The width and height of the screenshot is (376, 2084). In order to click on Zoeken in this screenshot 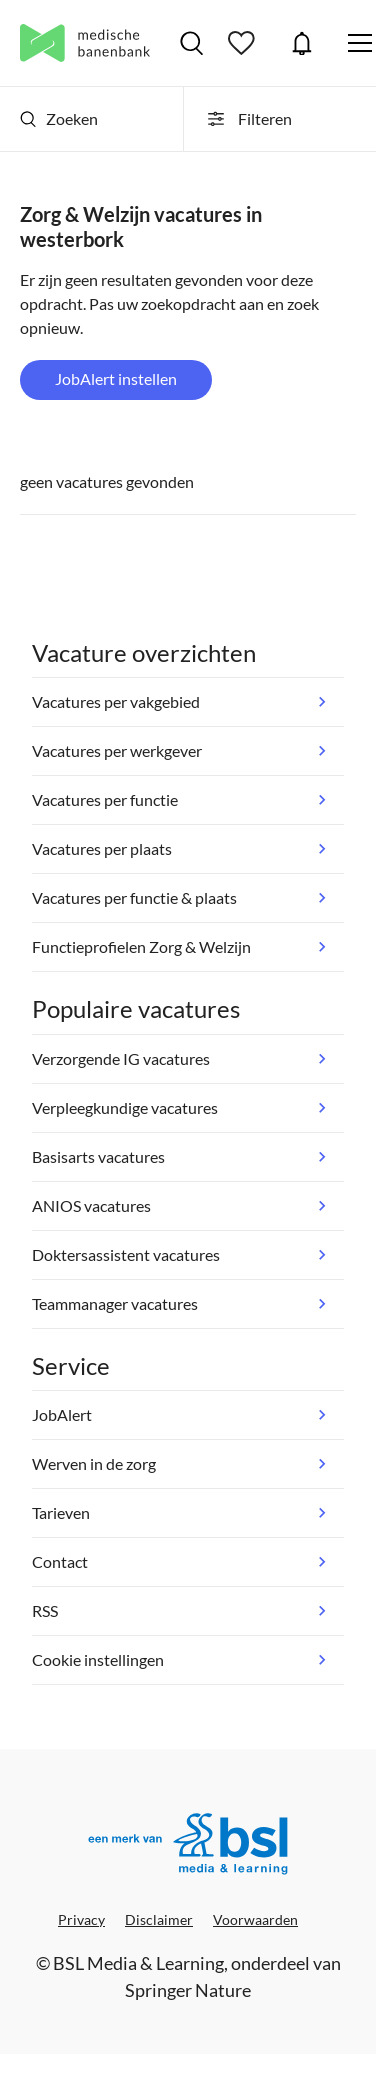, I will do `click(59, 118)`.